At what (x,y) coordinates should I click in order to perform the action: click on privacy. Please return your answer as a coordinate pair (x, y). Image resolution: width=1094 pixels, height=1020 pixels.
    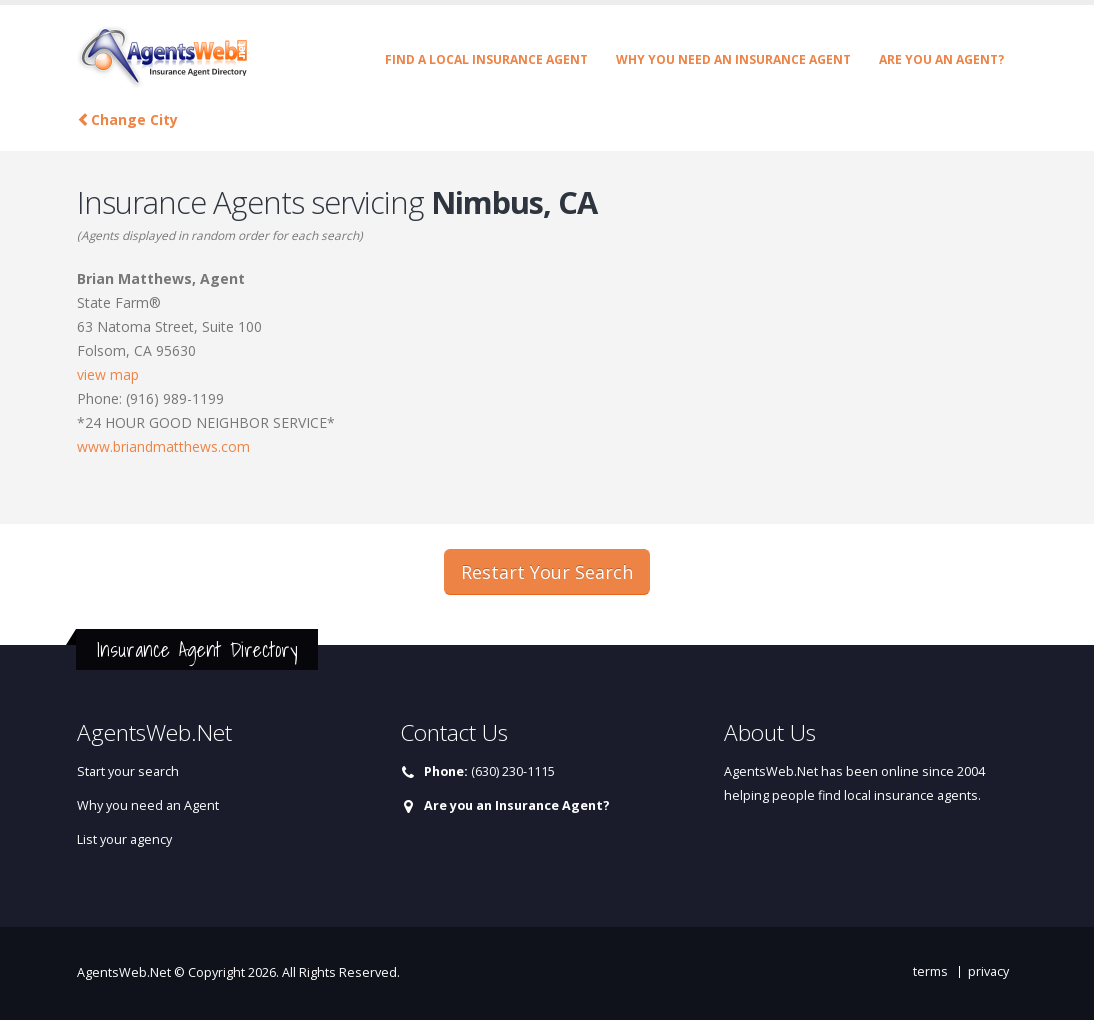
    Looking at the image, I should click on (988, 971).